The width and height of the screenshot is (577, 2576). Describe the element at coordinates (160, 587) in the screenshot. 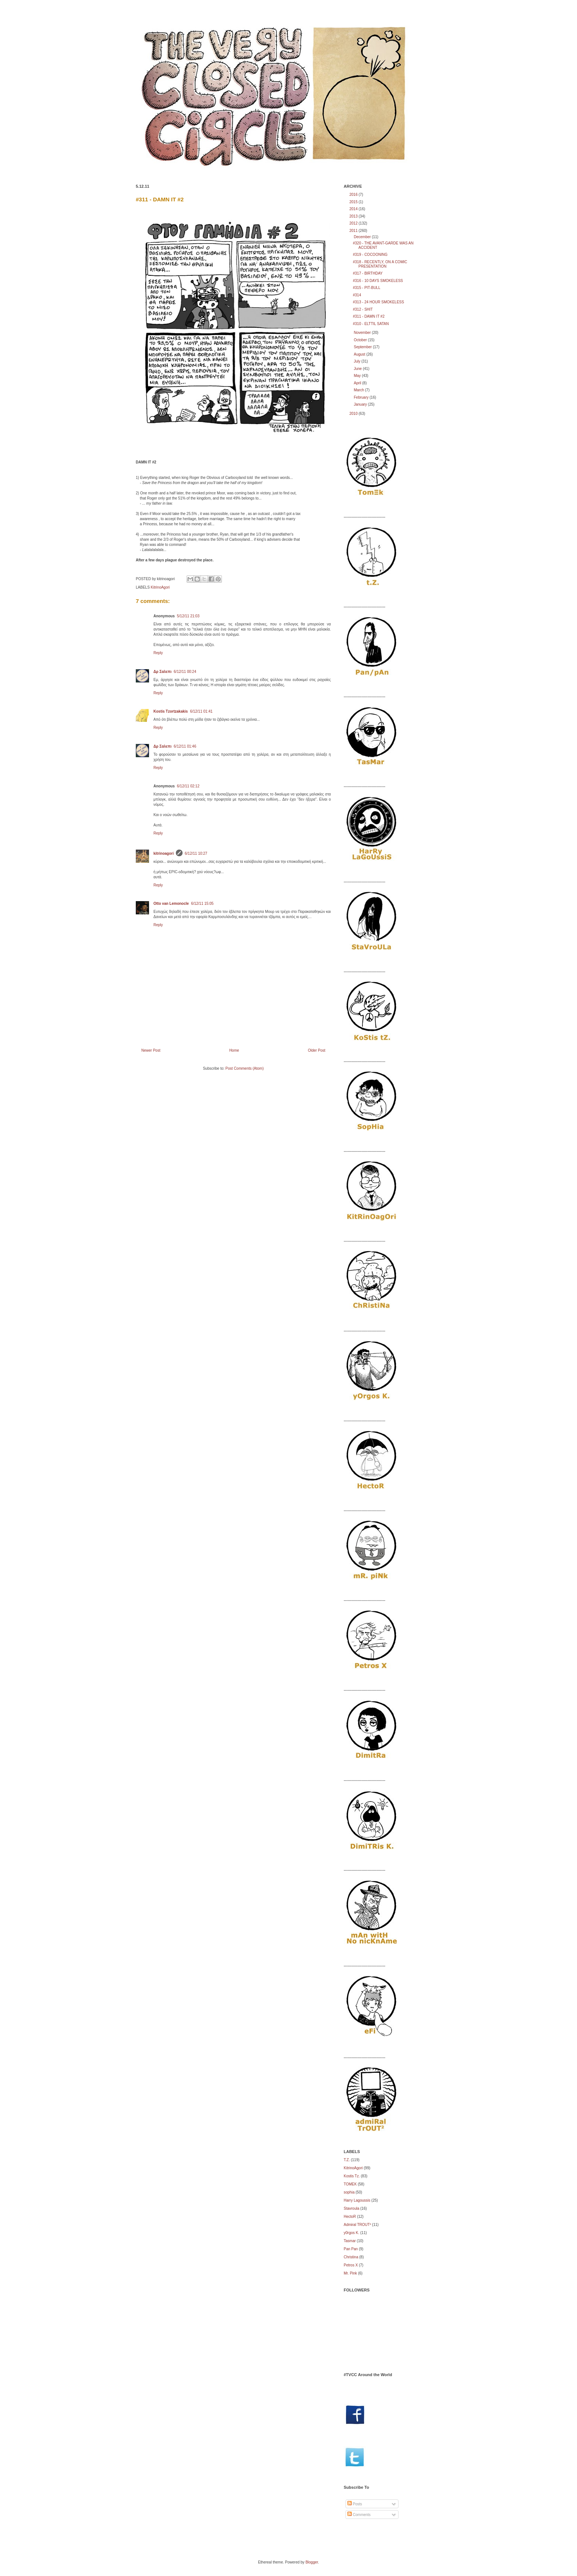

I see `KitrinoAgori` at that location.